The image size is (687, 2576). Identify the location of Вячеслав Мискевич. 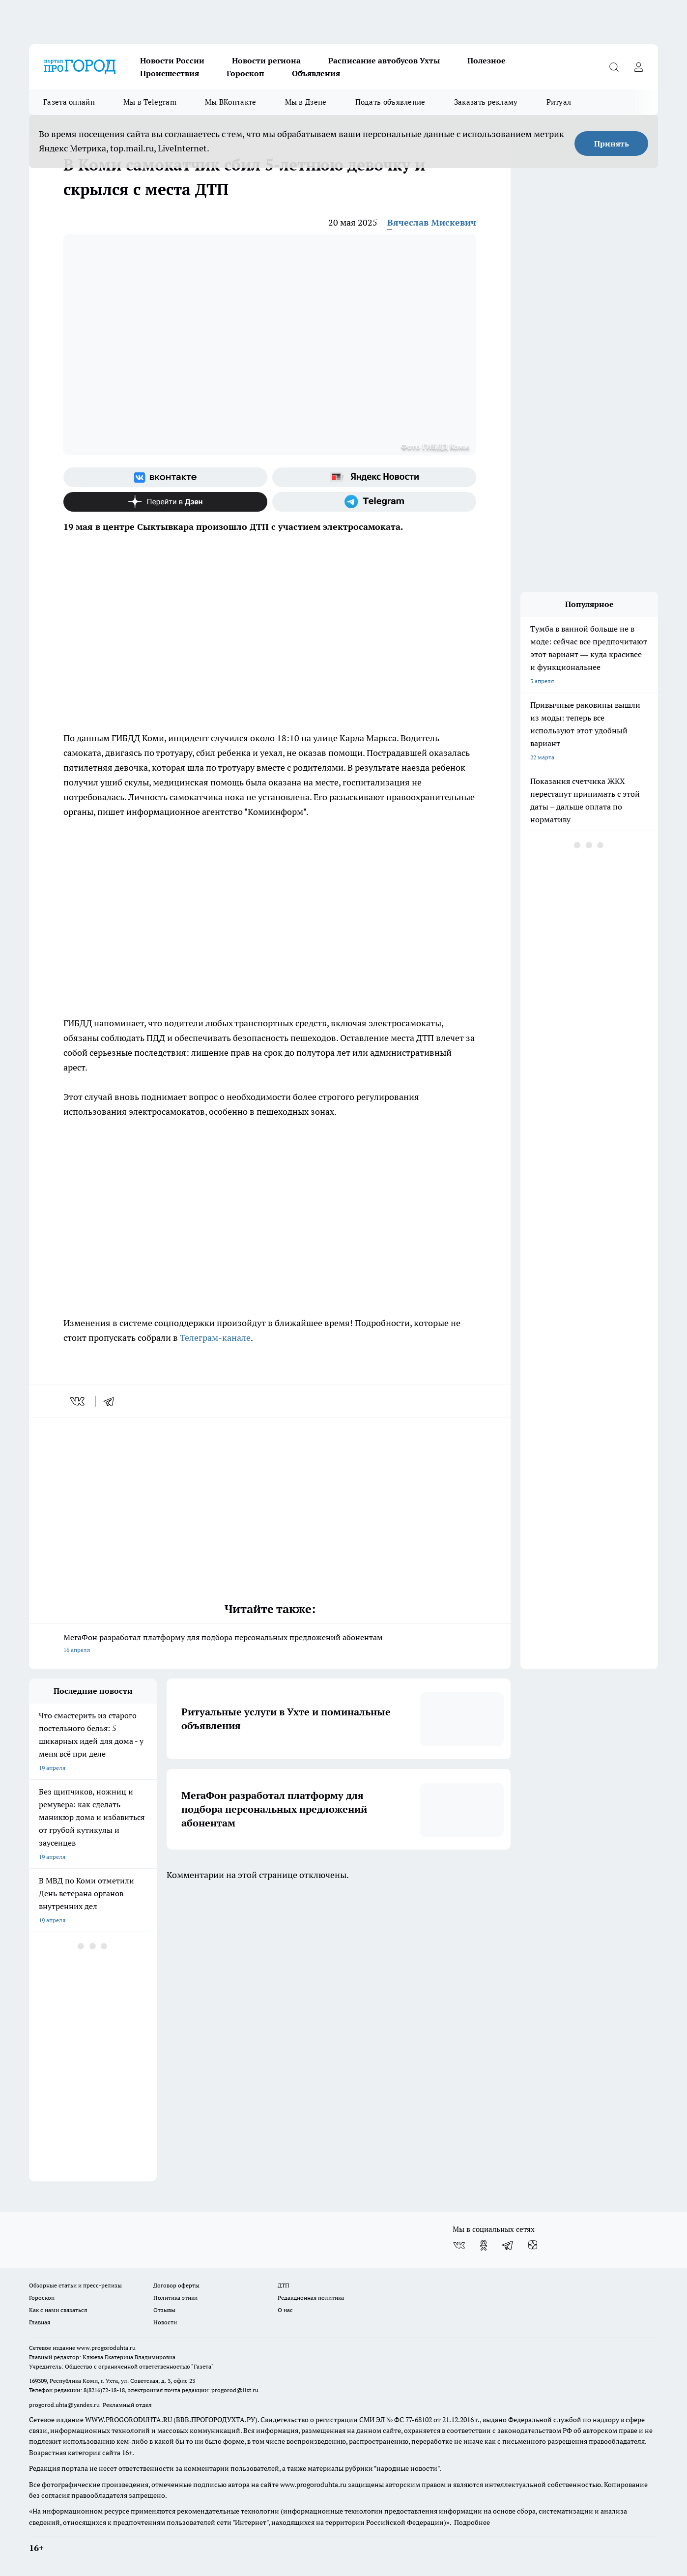
(431, 222).